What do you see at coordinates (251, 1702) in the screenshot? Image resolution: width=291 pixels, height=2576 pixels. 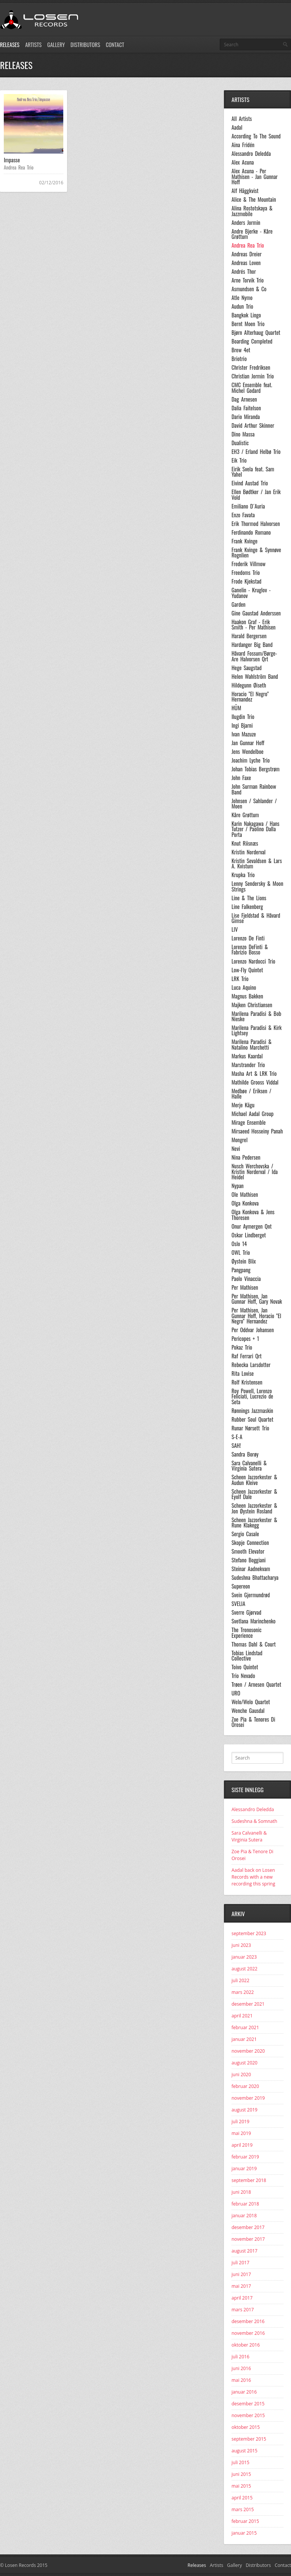 I see `Welo/Welo Quartet` at bounding box center [251, 1702].